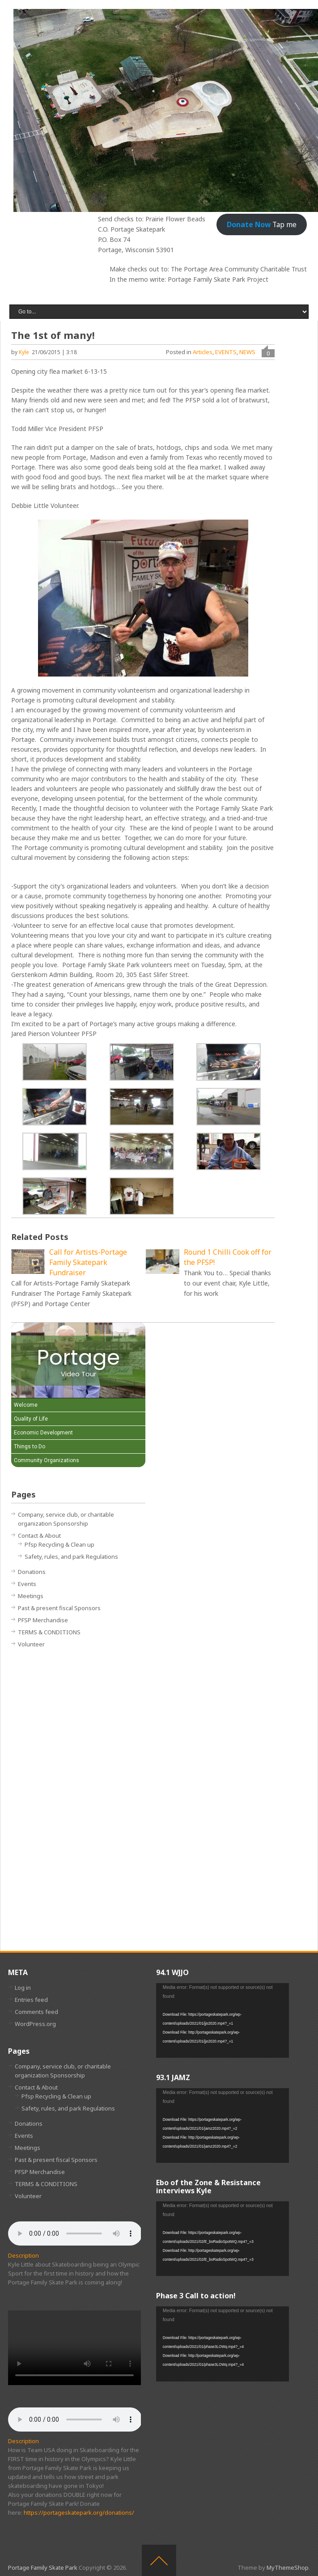 The height and width of the screenshot is (2576, 318). I want to click on Log in, so click(23, 1988).